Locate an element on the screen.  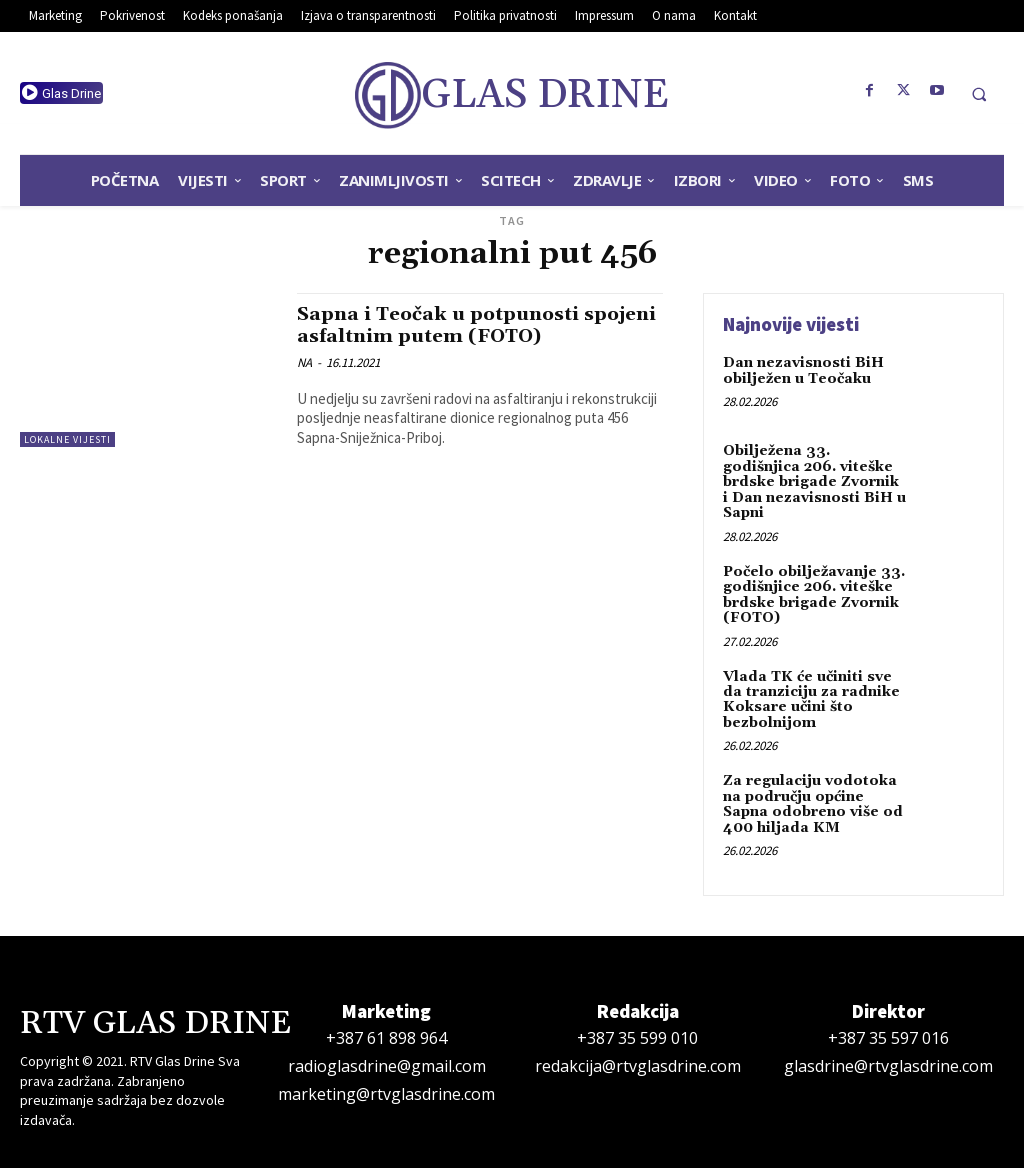
[button] is located at coordinates (979, 94).